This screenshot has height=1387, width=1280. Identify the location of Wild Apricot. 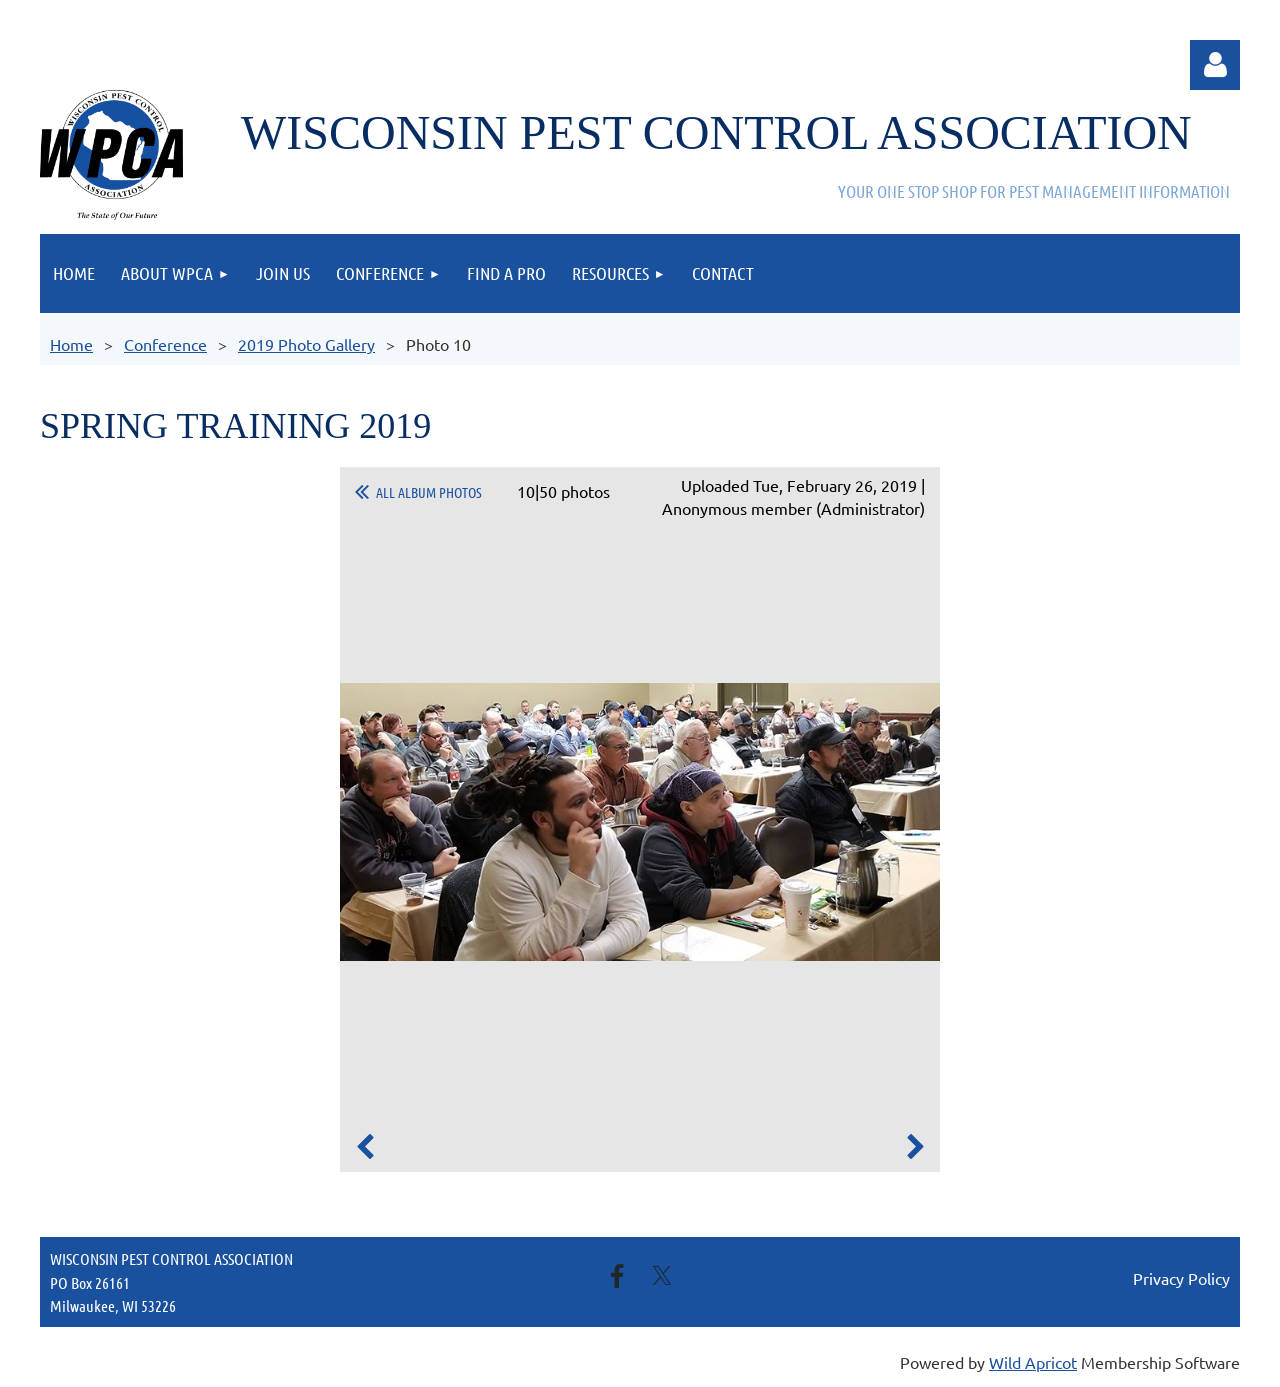
(1033, 1362).